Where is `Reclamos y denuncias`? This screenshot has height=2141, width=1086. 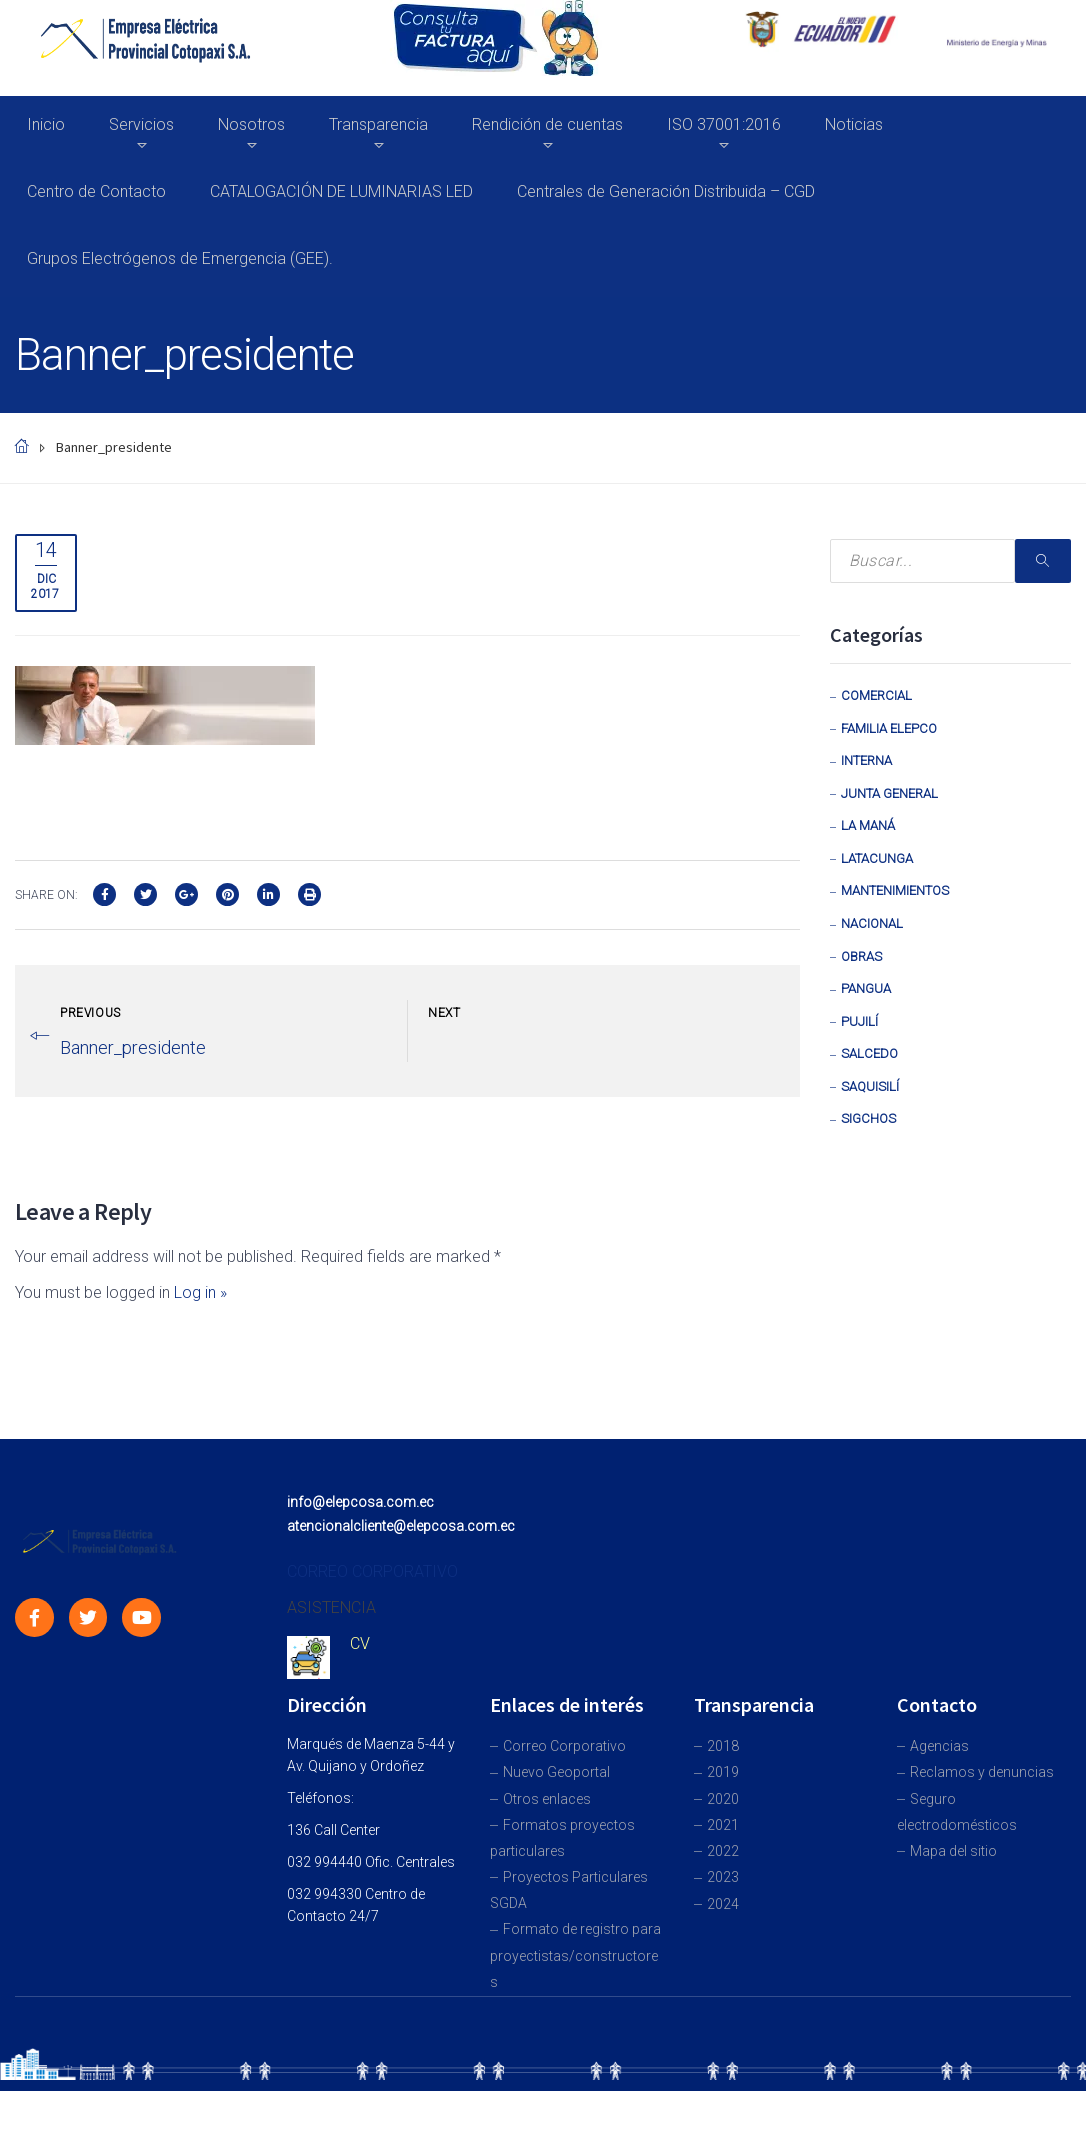
Reclamos y denuncias is located at coordinates (982, 1772).